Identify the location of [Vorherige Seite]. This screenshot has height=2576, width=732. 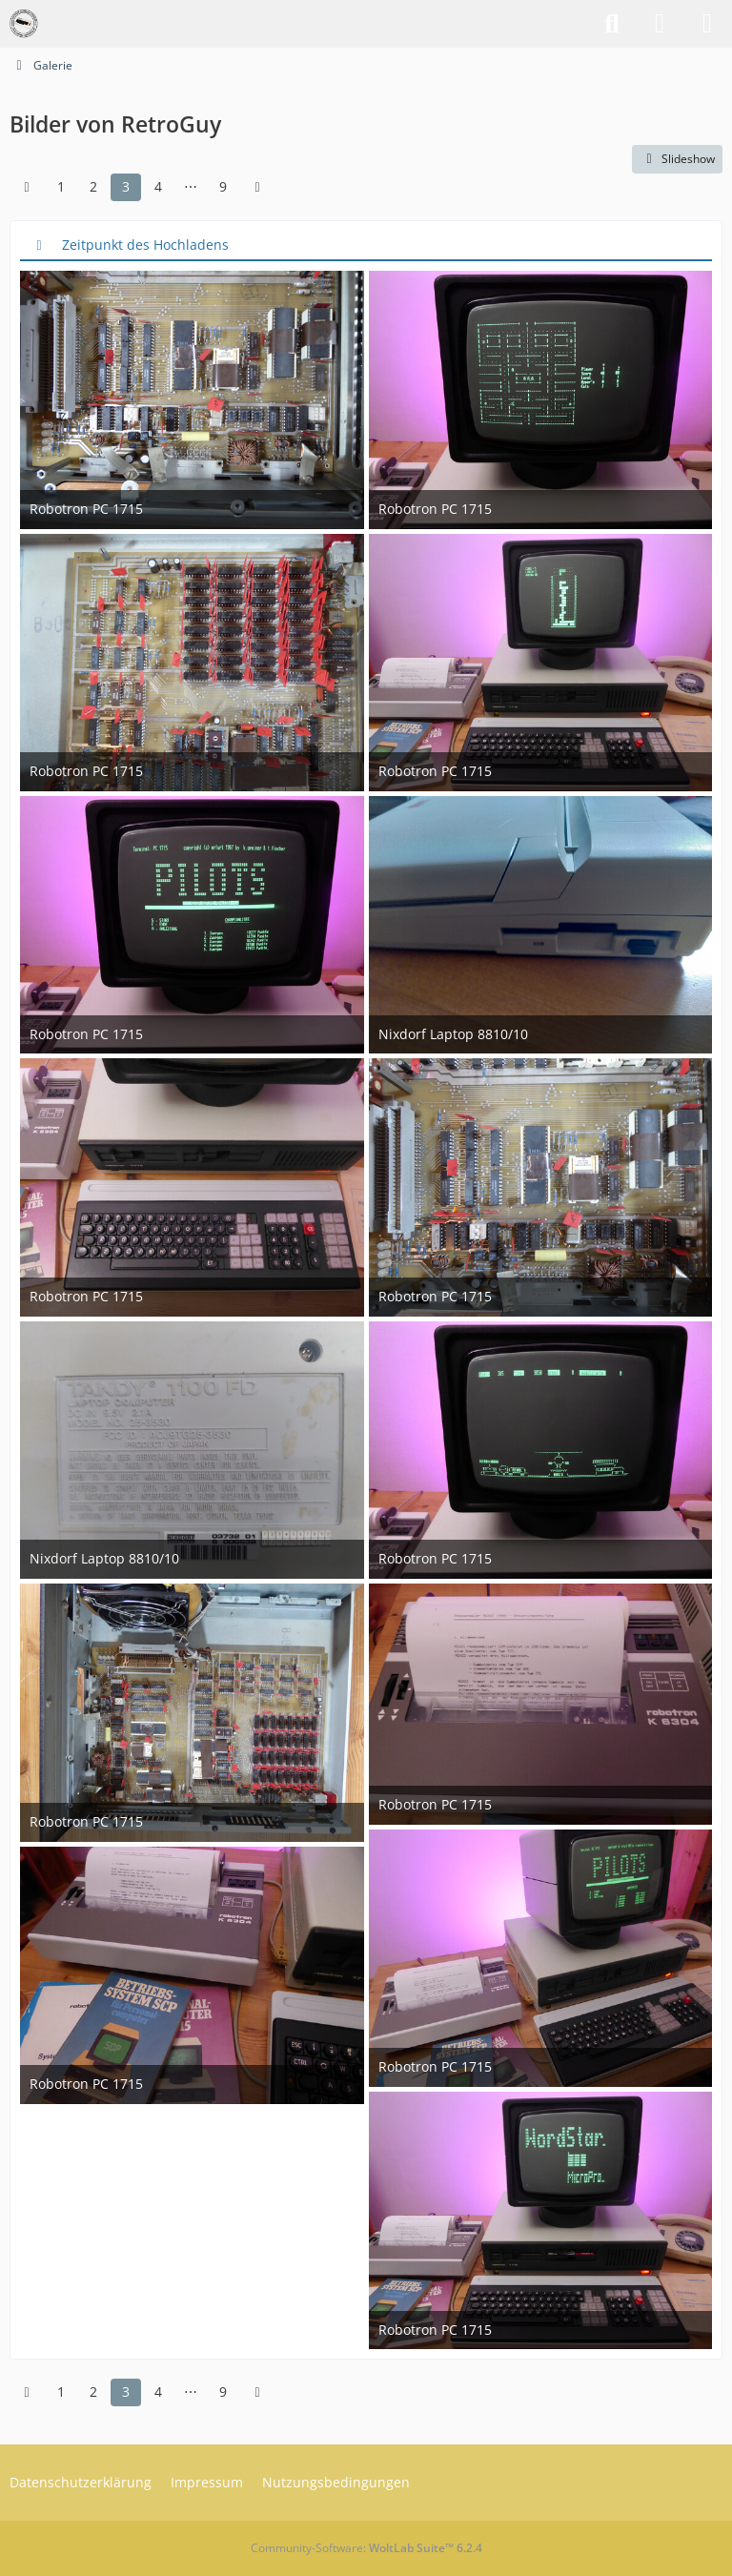
(27, 187).